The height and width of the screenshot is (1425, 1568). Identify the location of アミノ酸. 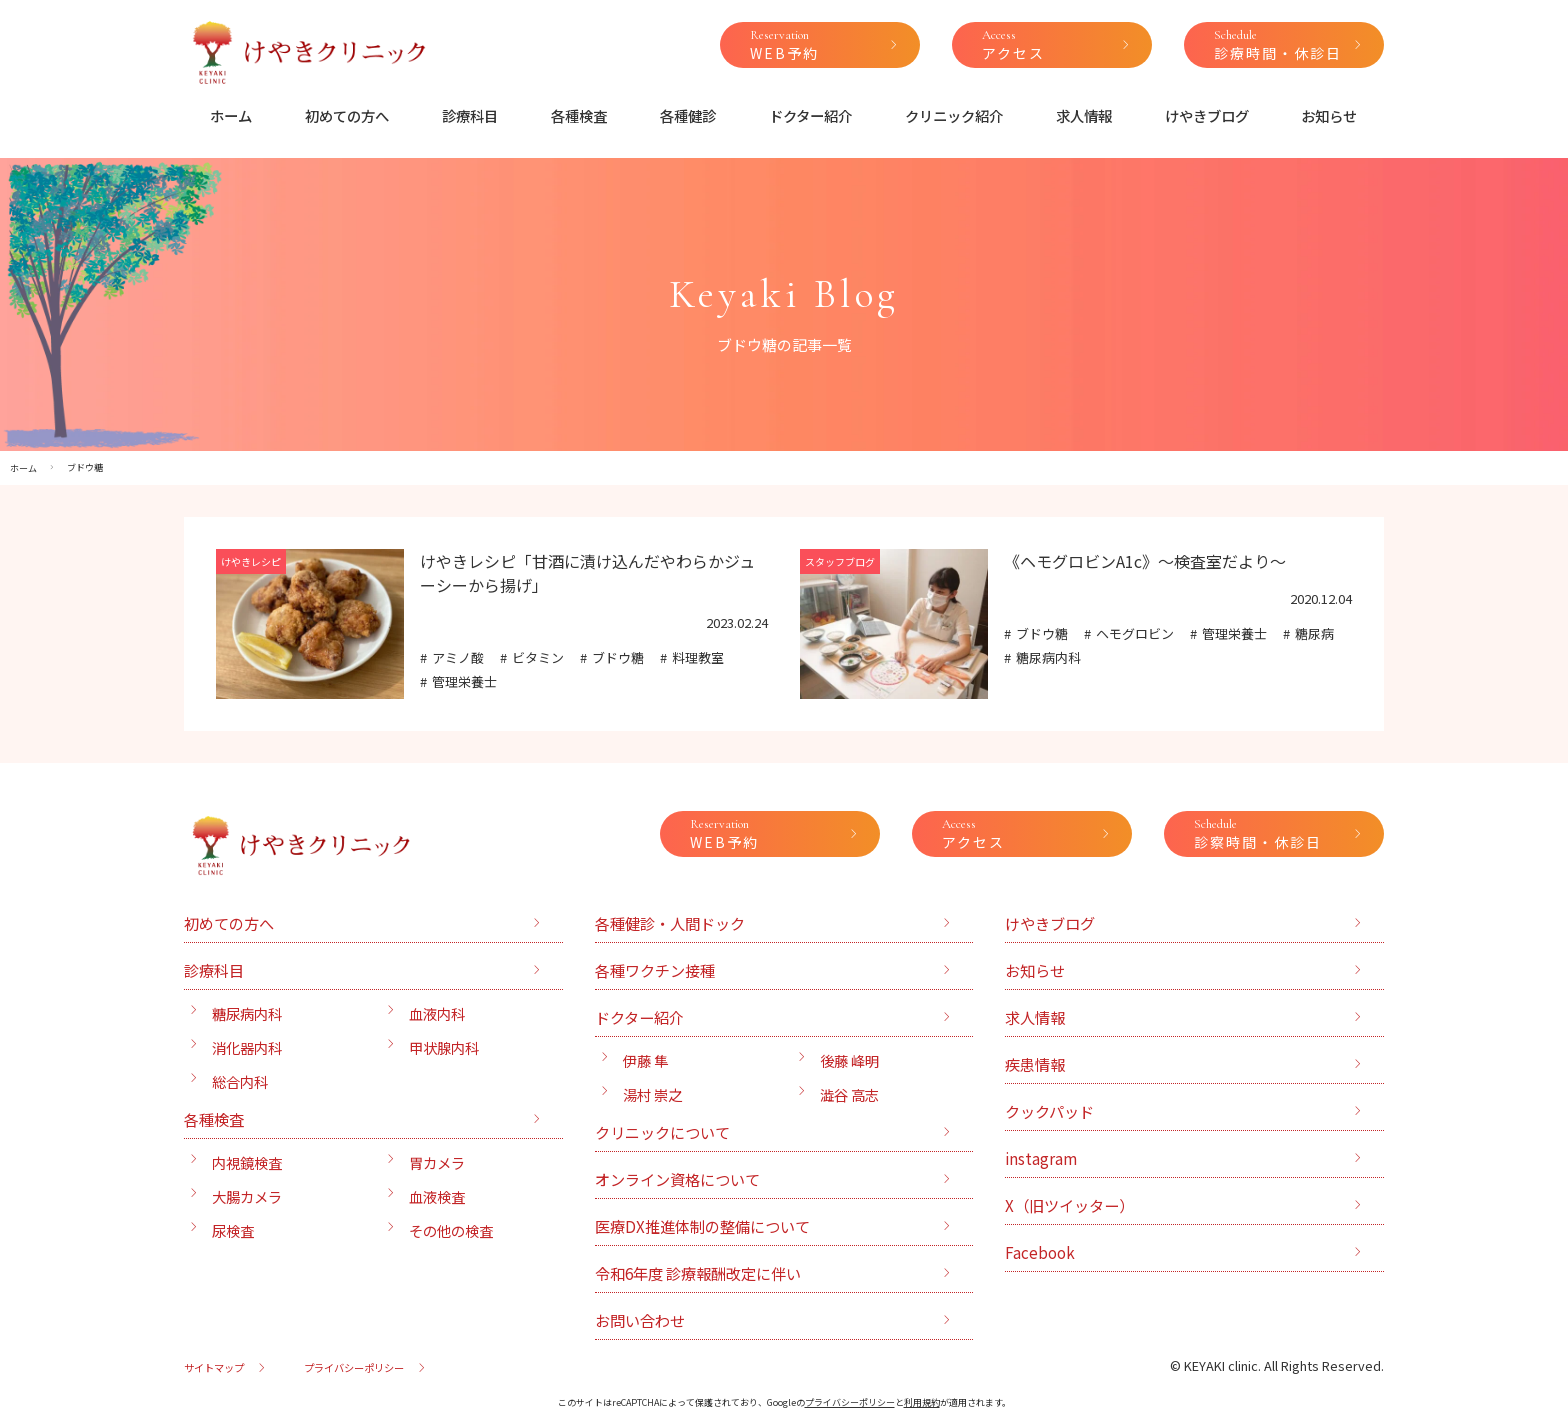
(458, 657).